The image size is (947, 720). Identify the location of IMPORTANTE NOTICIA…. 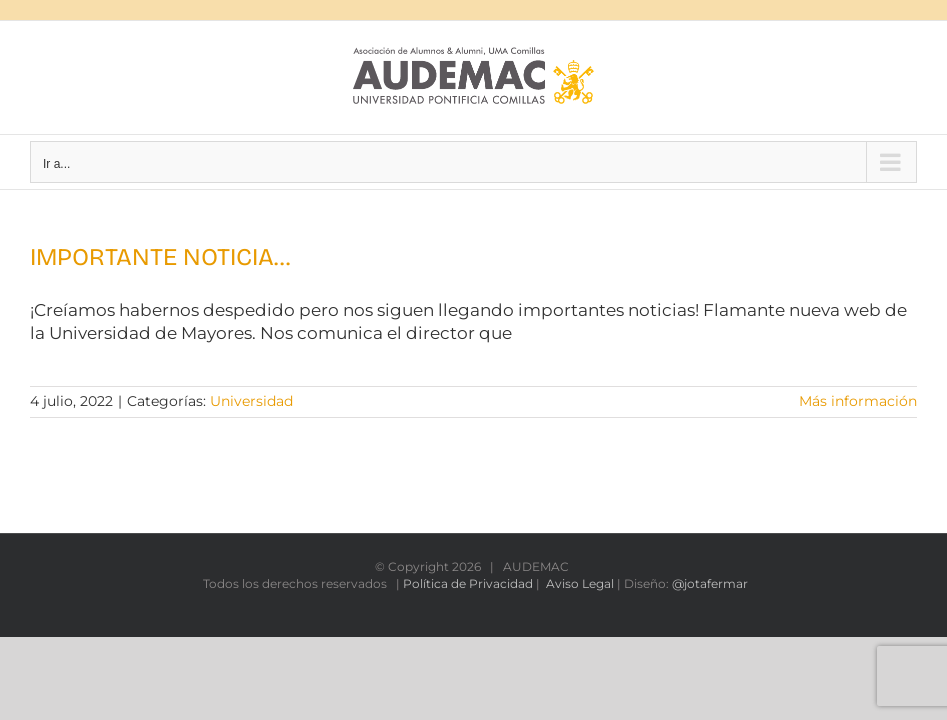
(160, 257).